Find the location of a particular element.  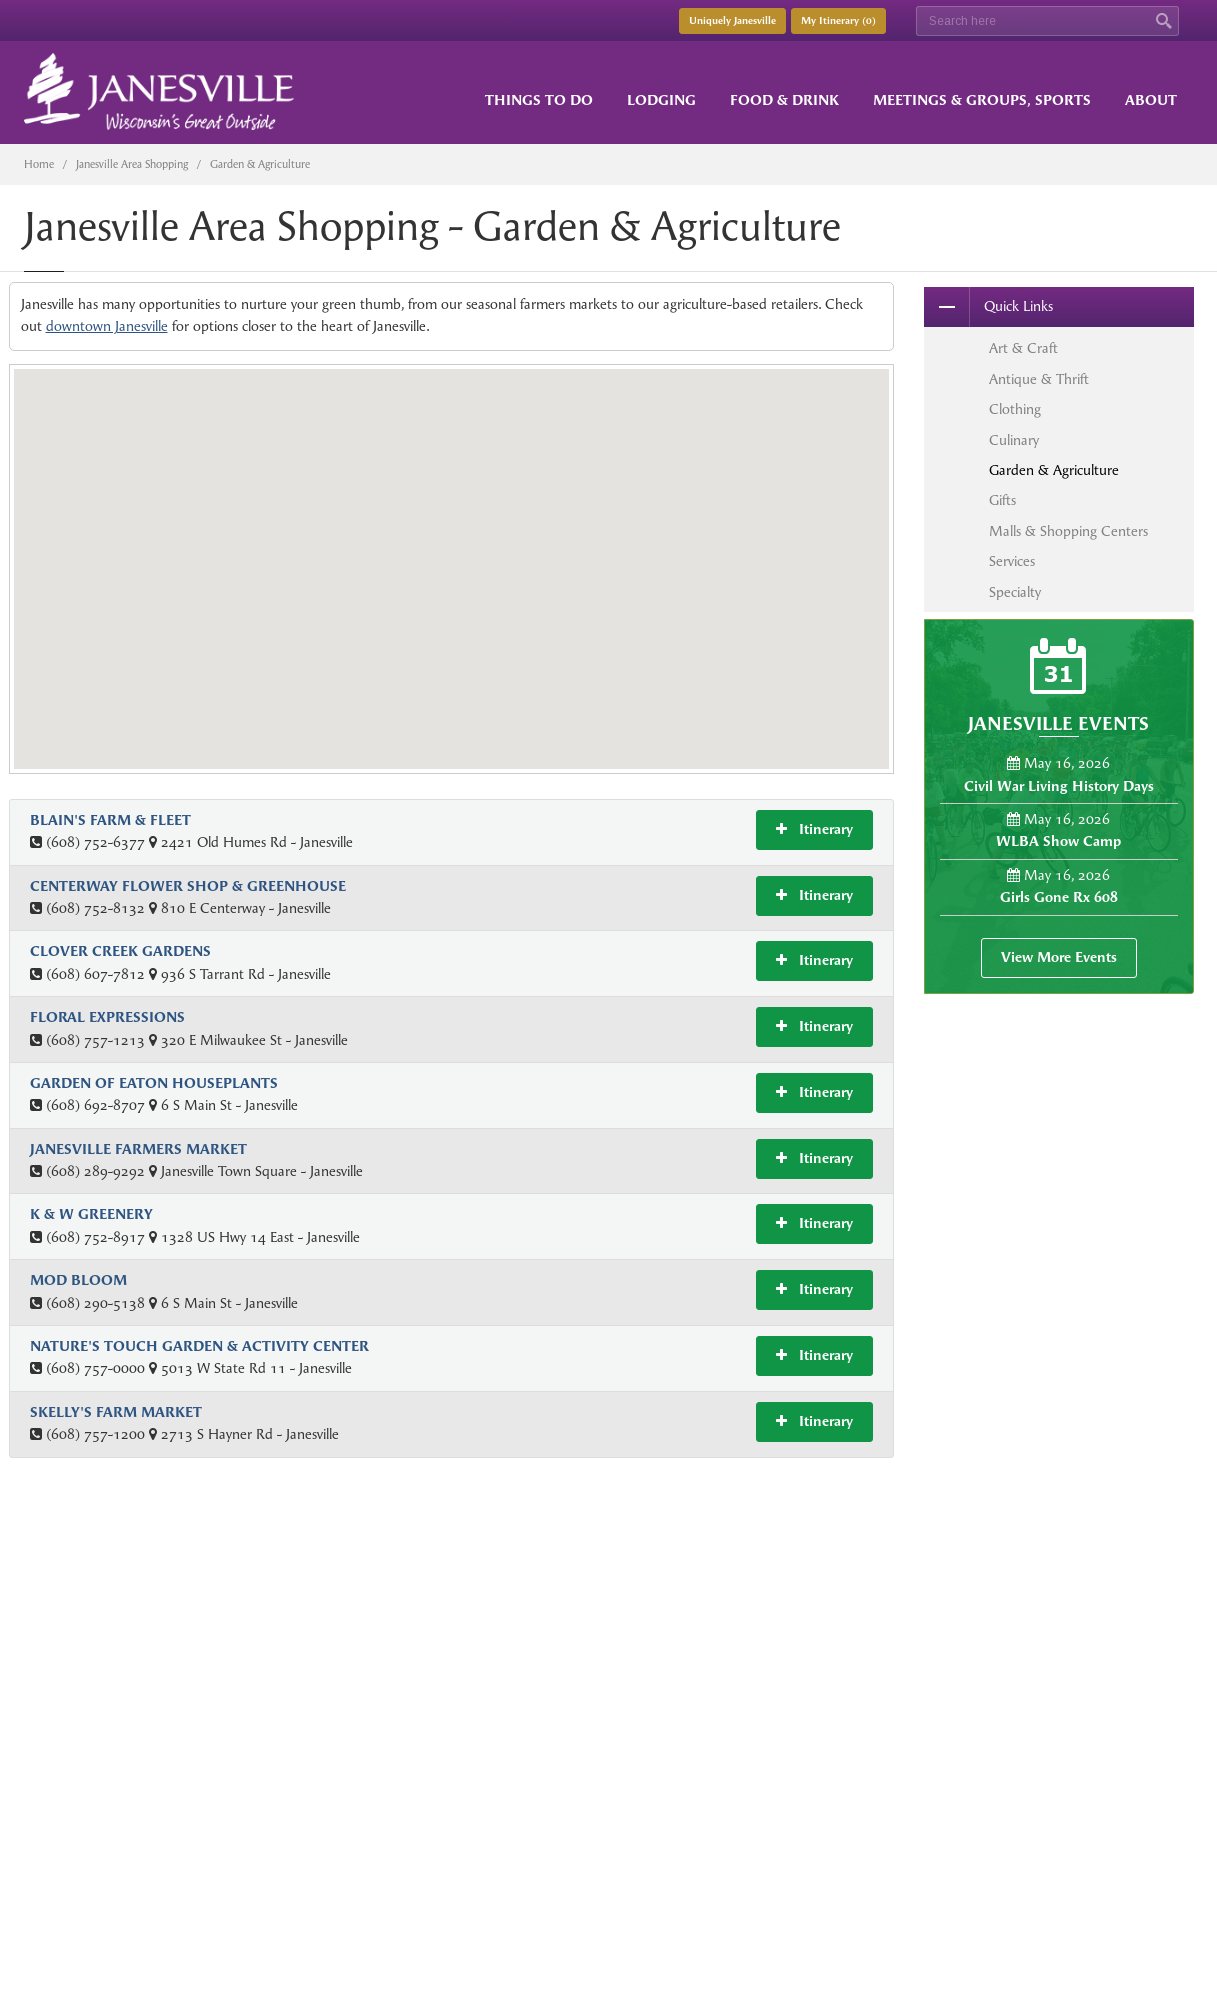

downtown Janesville is located at coordinates (107, 326).